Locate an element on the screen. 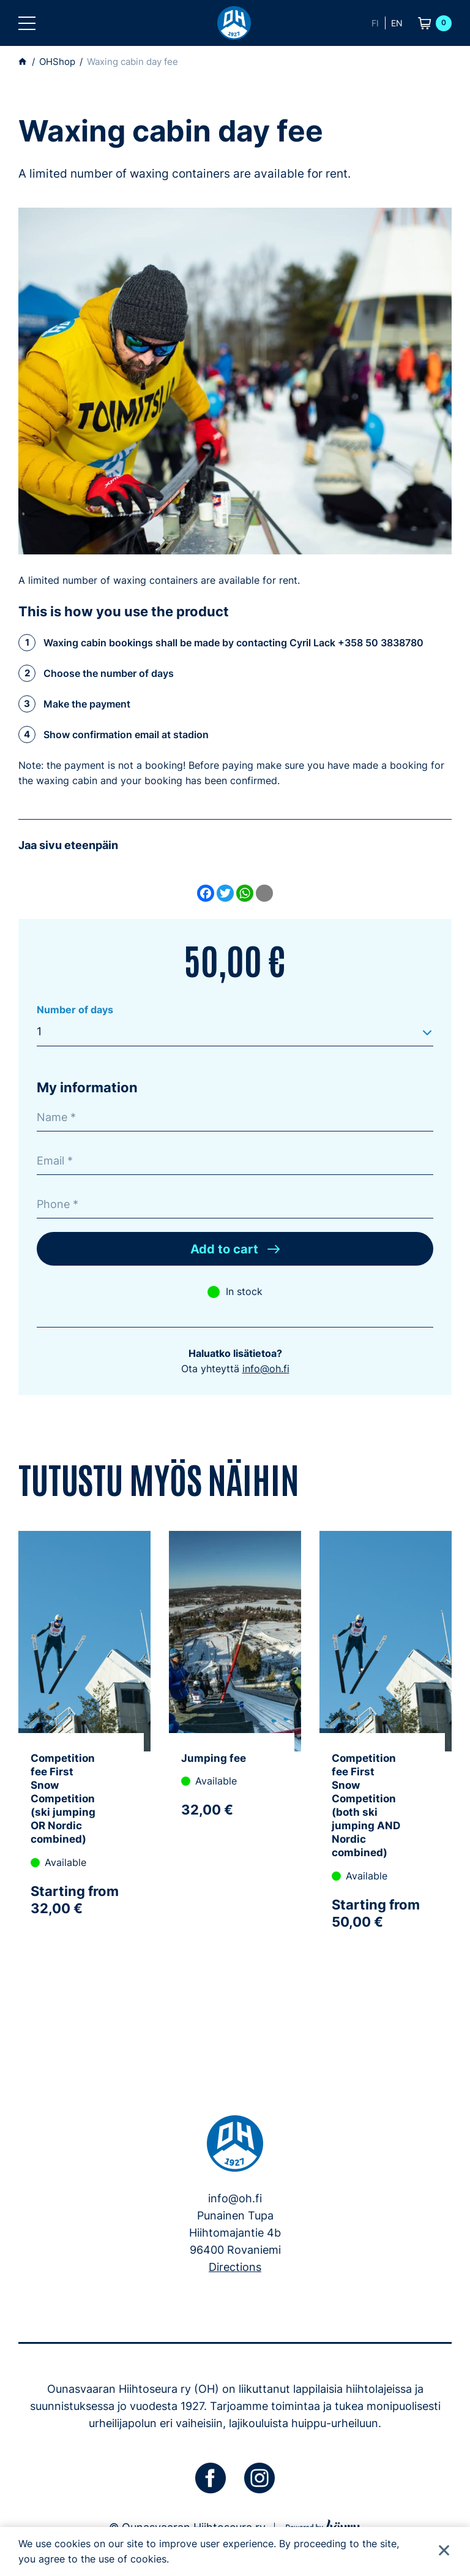 Image resolution: width=470 pixels, height=2576 pixels. Add to cart is located at coordinates (224, 1251).